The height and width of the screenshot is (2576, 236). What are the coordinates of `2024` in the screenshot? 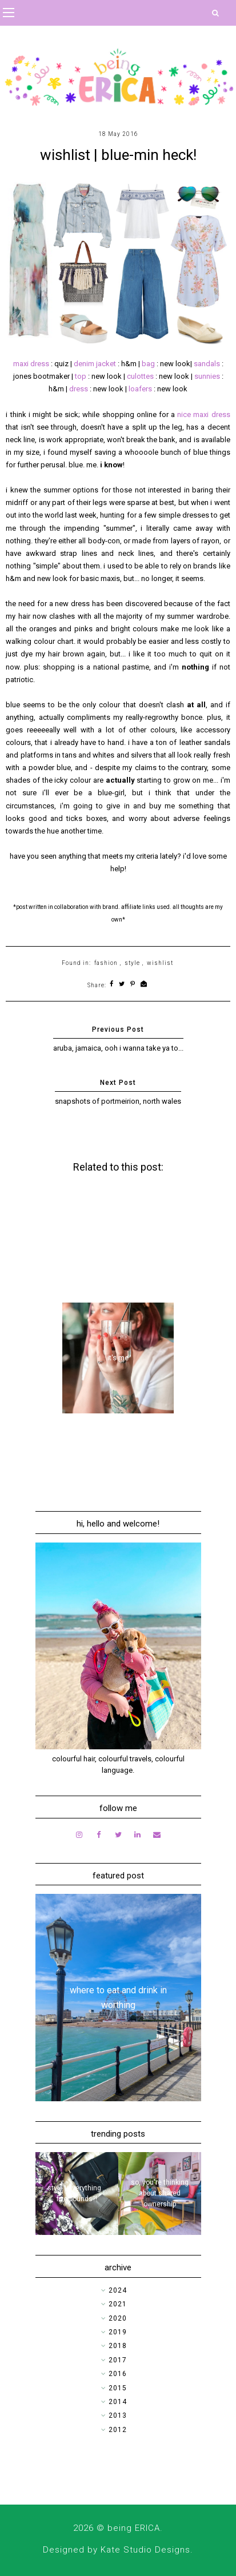 It's located at (118, 2290).